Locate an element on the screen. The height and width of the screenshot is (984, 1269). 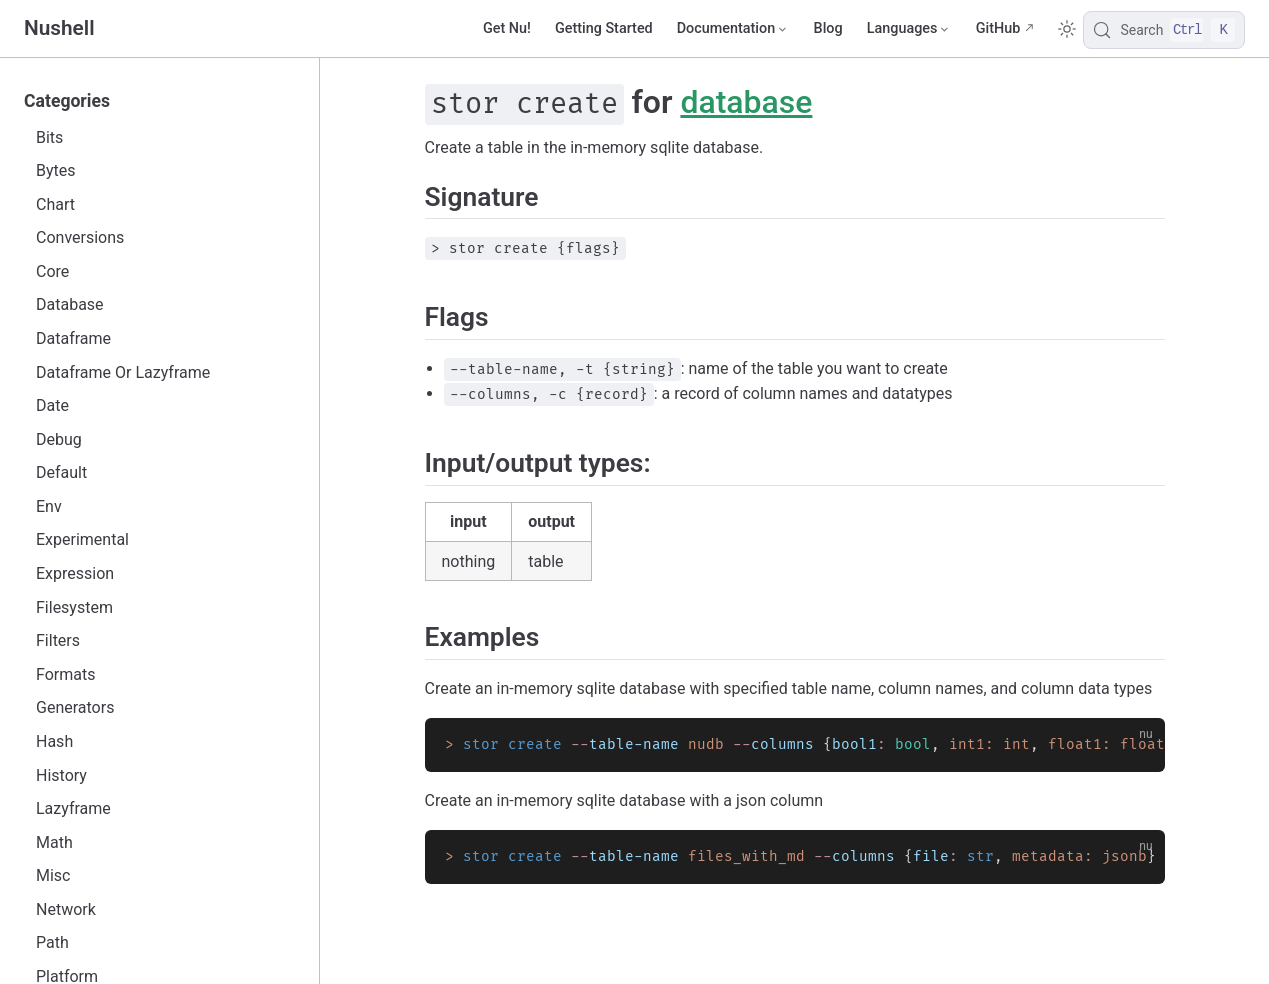
Lazyframe is located at coordinates (73, 808).